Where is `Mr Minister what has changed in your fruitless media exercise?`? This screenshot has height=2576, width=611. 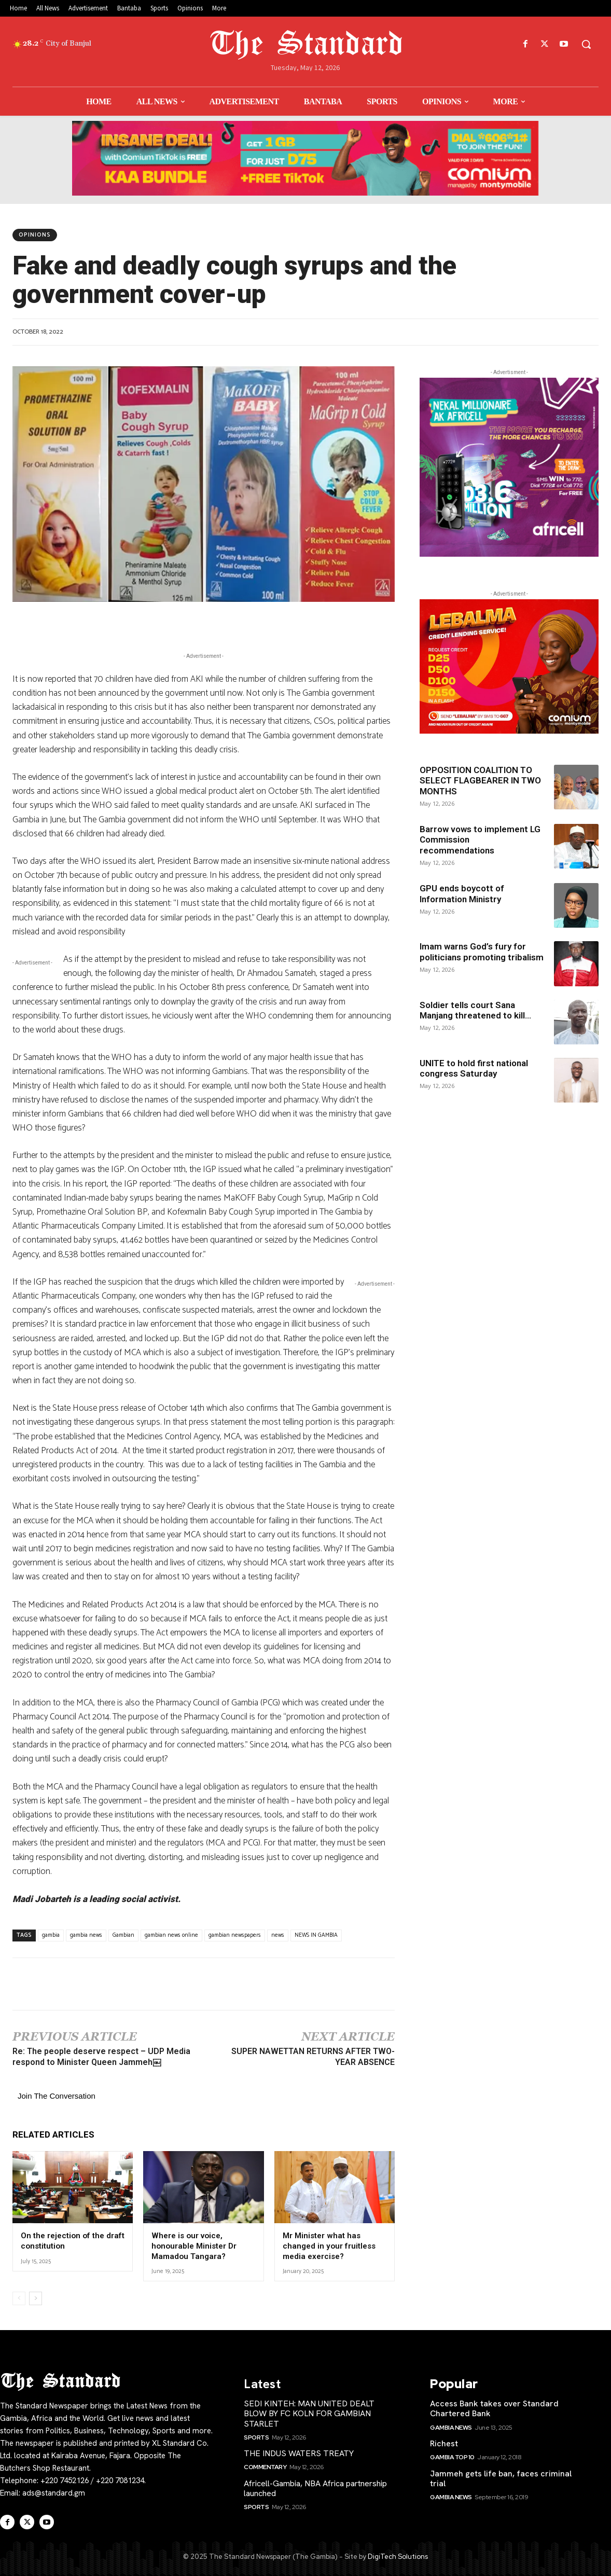 Mr Minister what has changed in your fruitless media exercise? is located at coordinates (328, 2246).